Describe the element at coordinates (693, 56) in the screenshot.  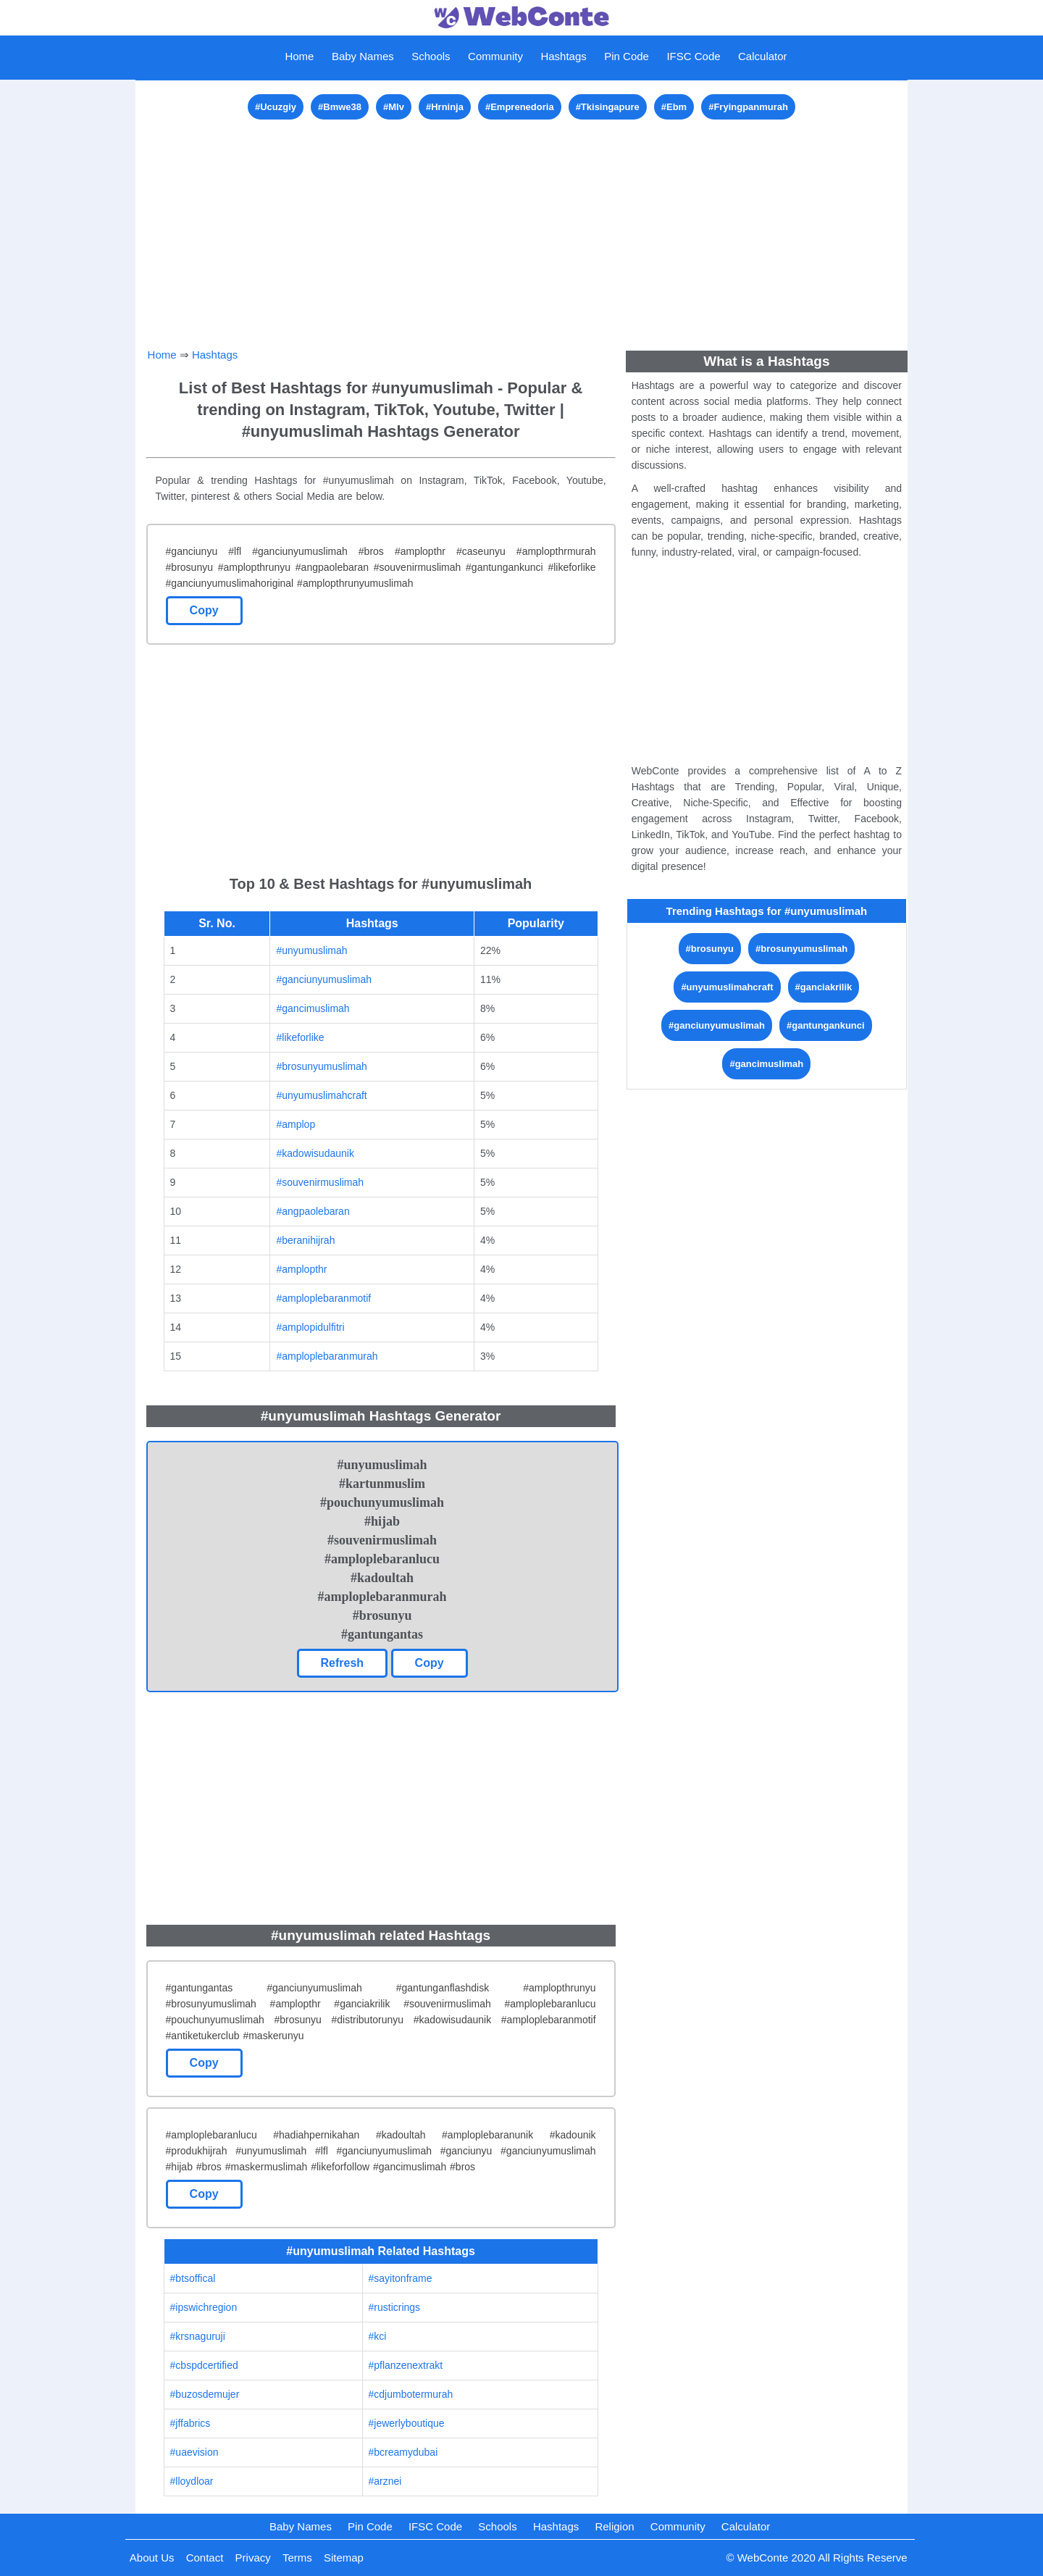
I see `IFSC Code` at that location.